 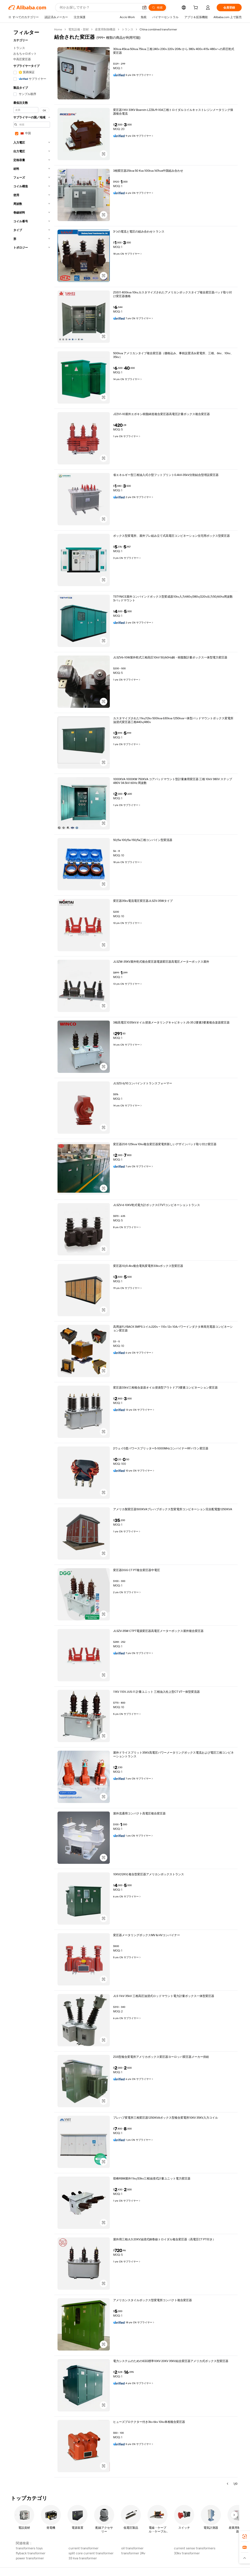 I want to click on [Search Alibaba], so click(x=99, y=7).